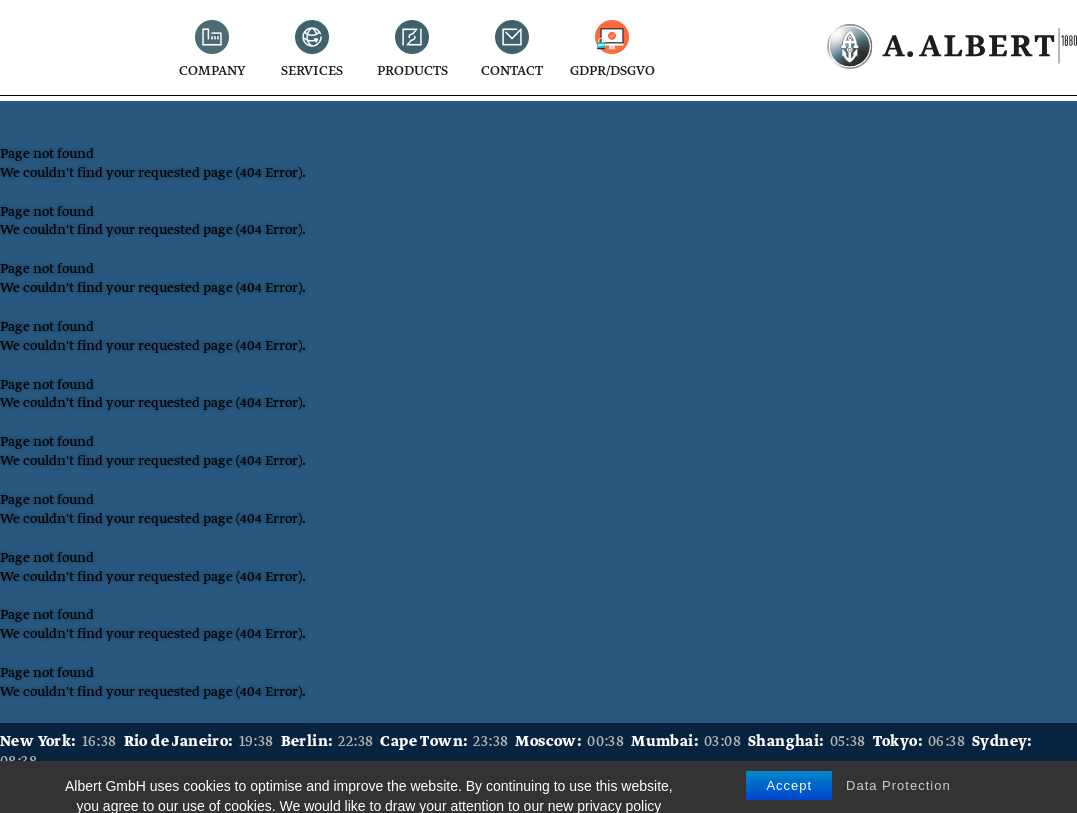 The image size is (1077, 813). What do you see at coordinates (212, 72) in the screenshot?
I see `Company` at bounding box center [212, 72].